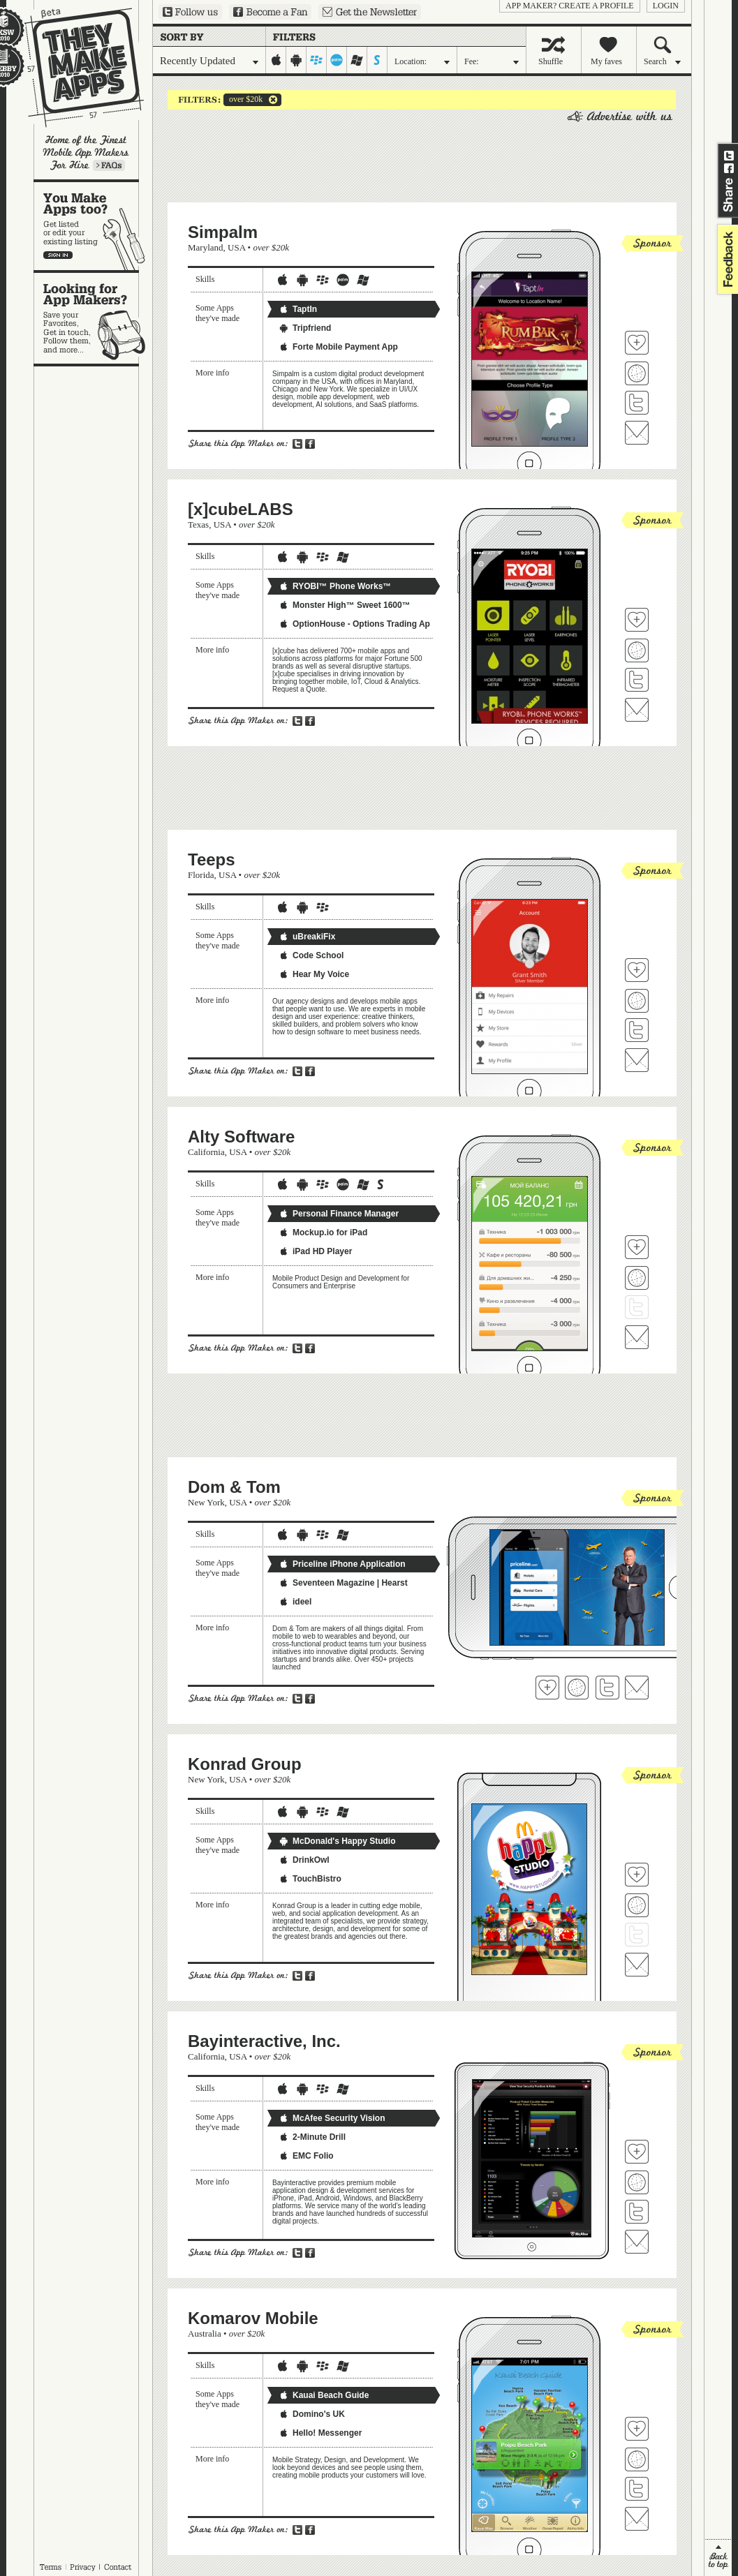  What do you see at coordinates (83, 2567) in the screenshot?
I see `Privacy` at bounding box center [83, 2567].